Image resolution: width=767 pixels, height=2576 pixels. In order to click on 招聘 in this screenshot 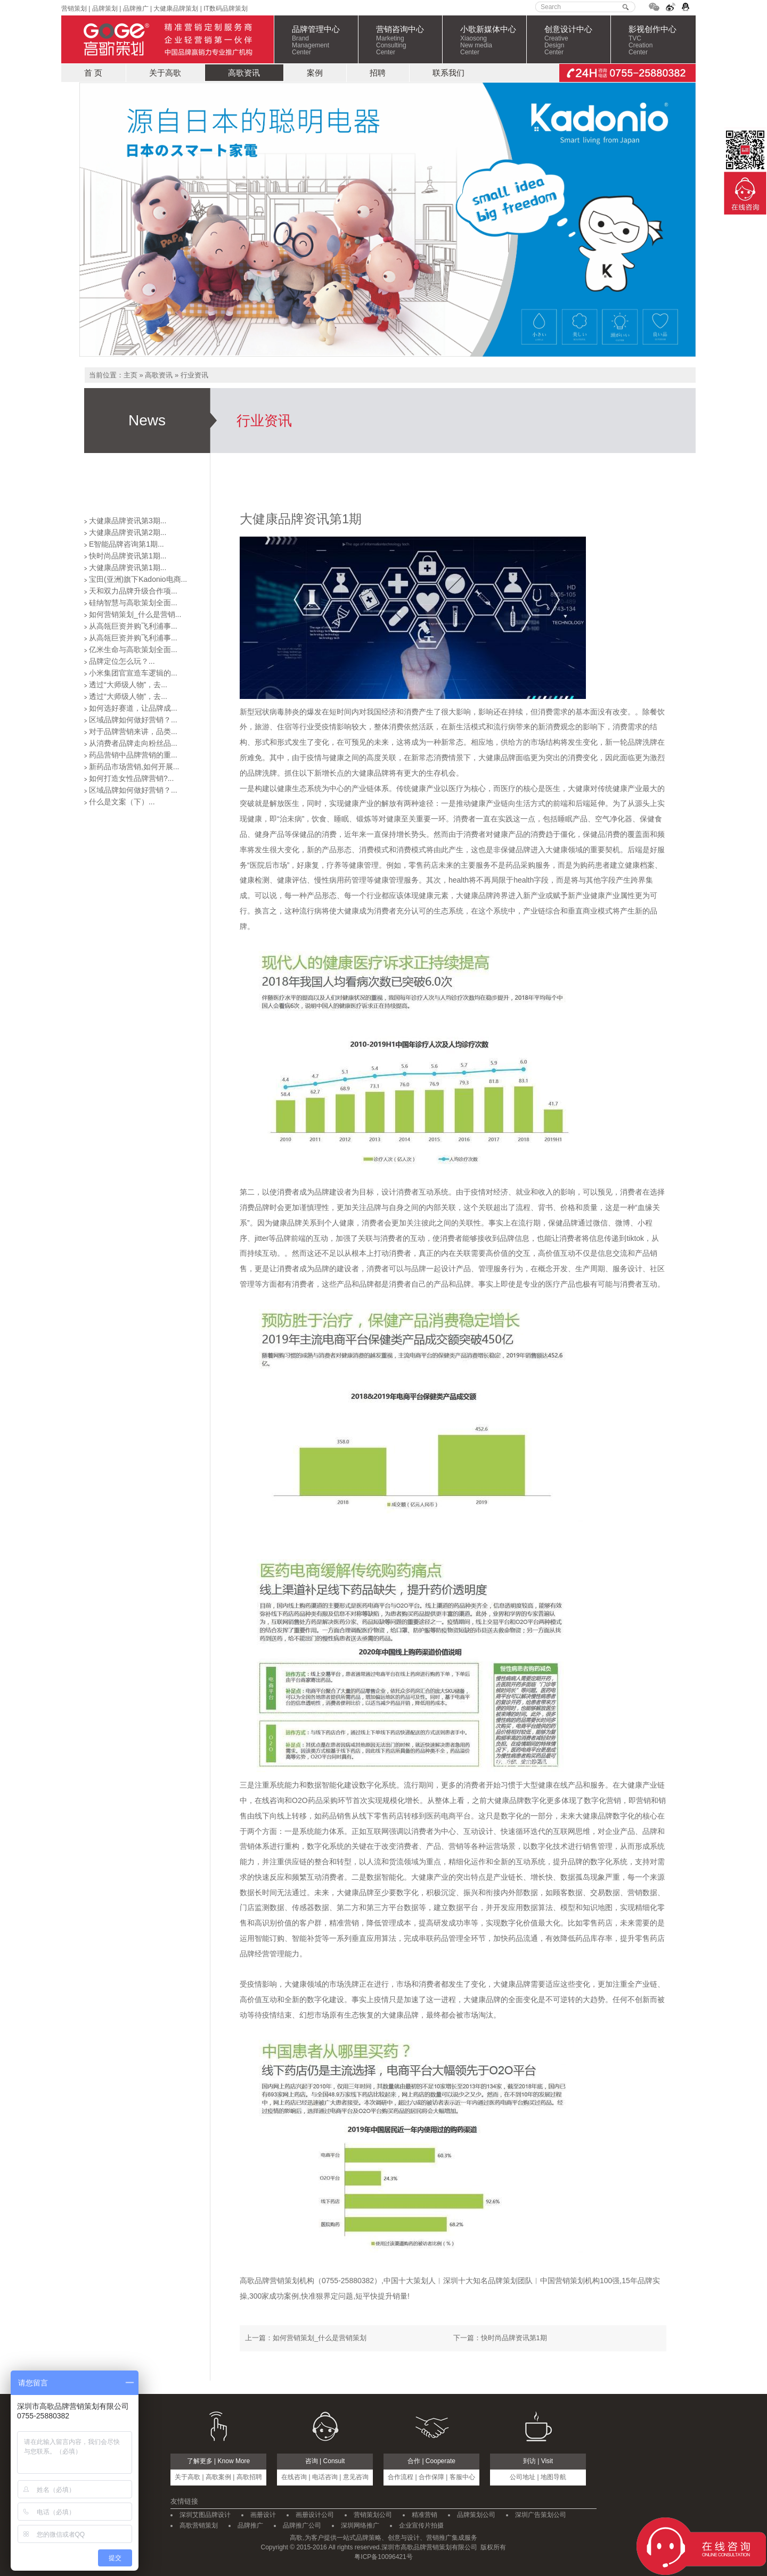, I will do `click(378, 72)`.